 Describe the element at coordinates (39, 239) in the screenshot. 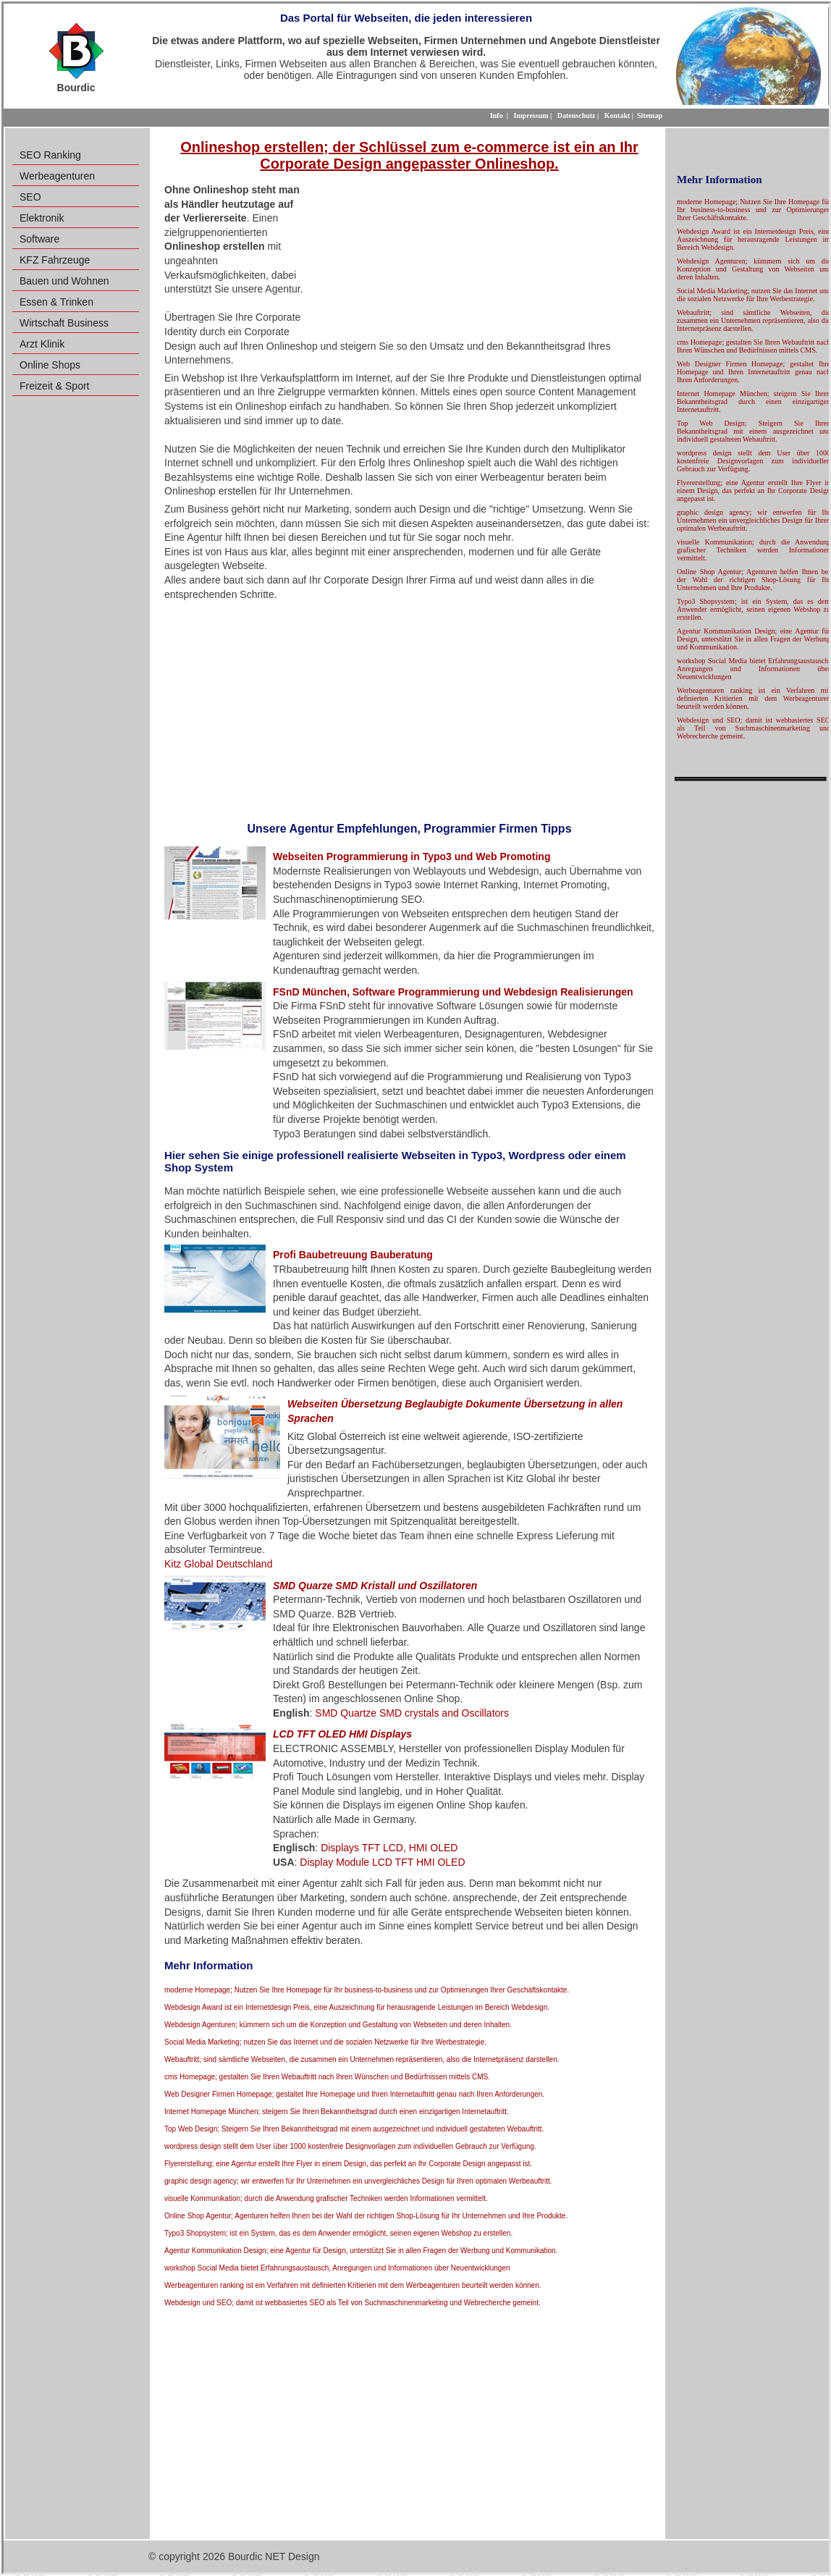

I see `Software` at that location.